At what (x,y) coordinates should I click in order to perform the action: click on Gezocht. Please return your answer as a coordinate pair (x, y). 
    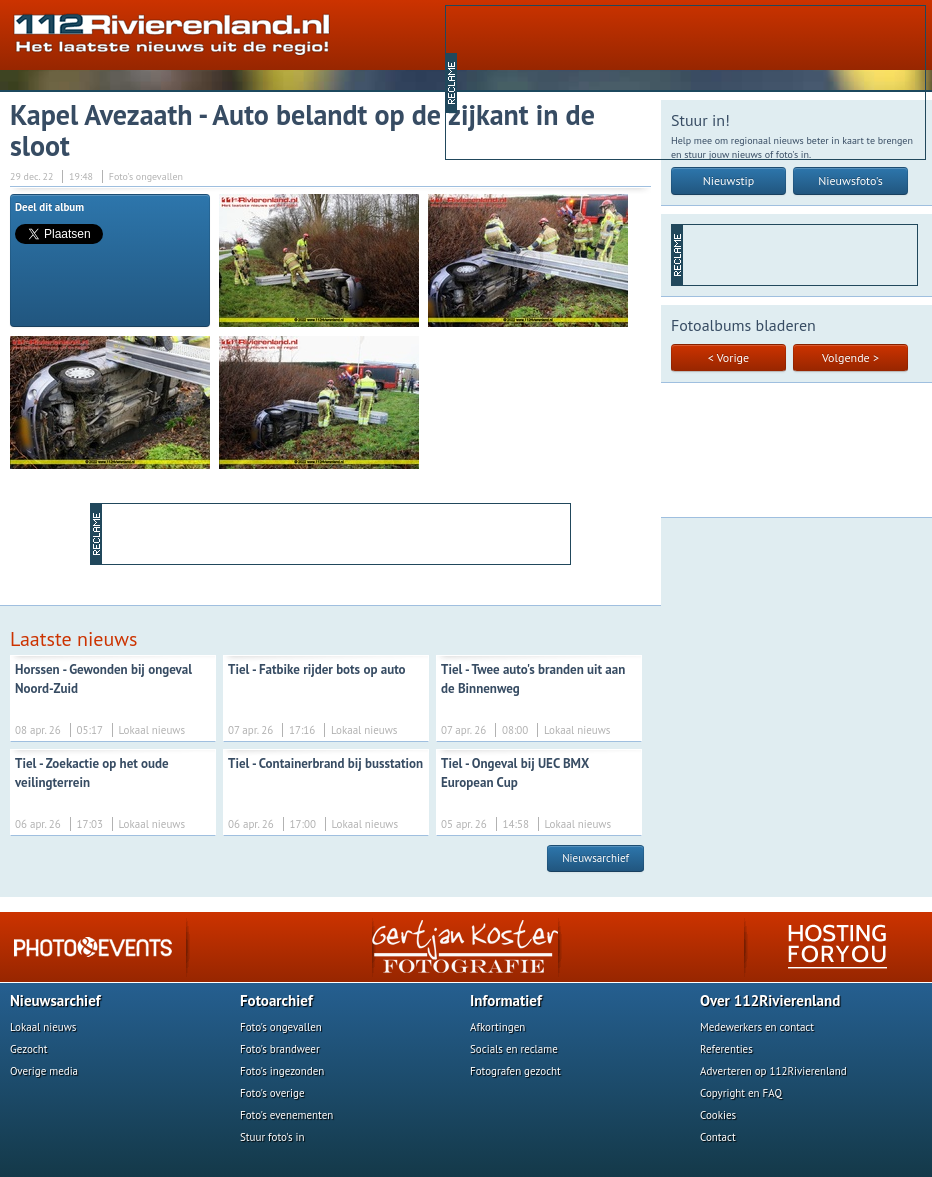
    Looking at the image, I should click on (29, 1049).